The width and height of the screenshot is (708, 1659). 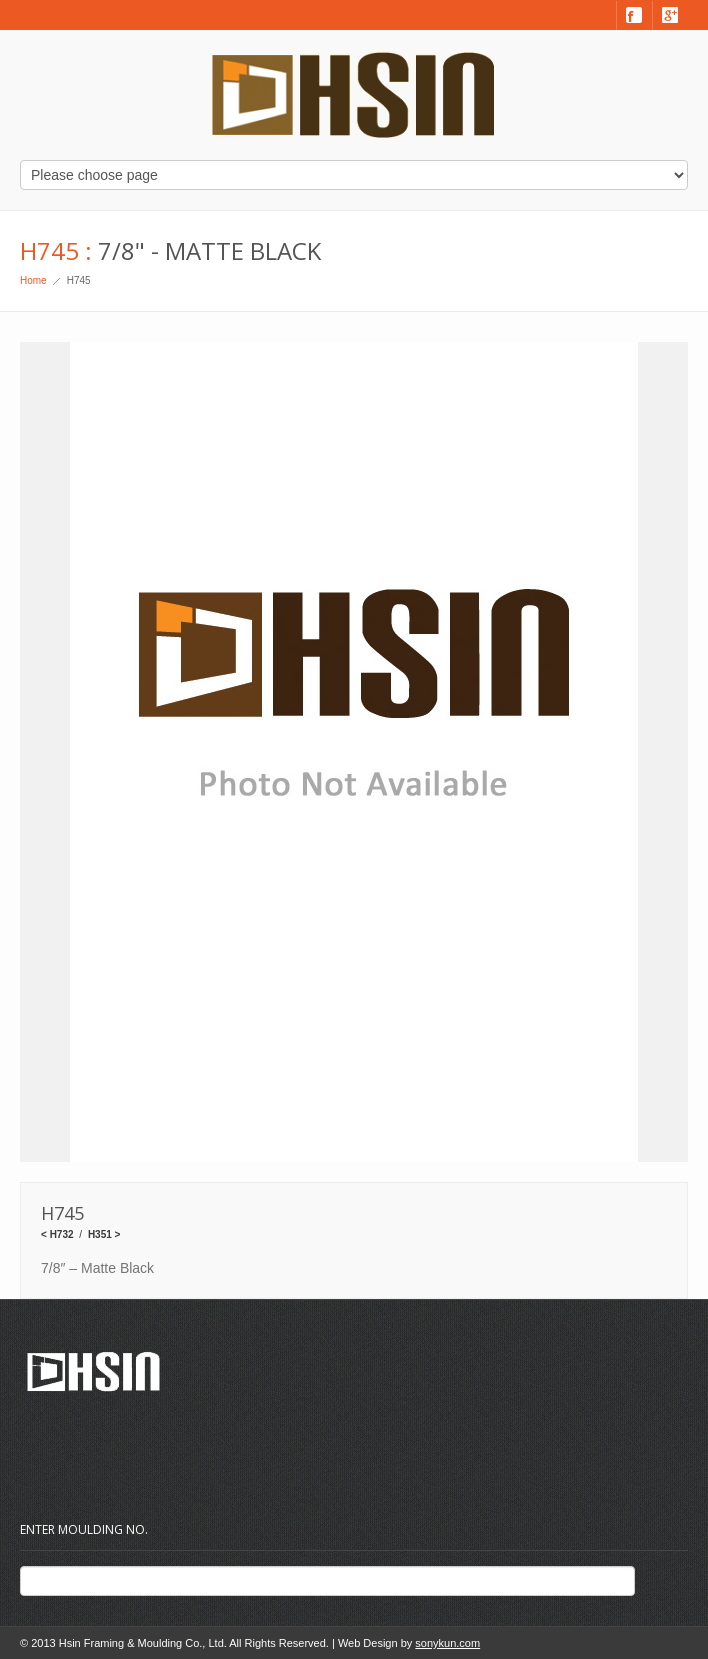 What do you see at coordinates (33, 280) in the screenshot?
I see `Home` at bounding box center [33, 280].